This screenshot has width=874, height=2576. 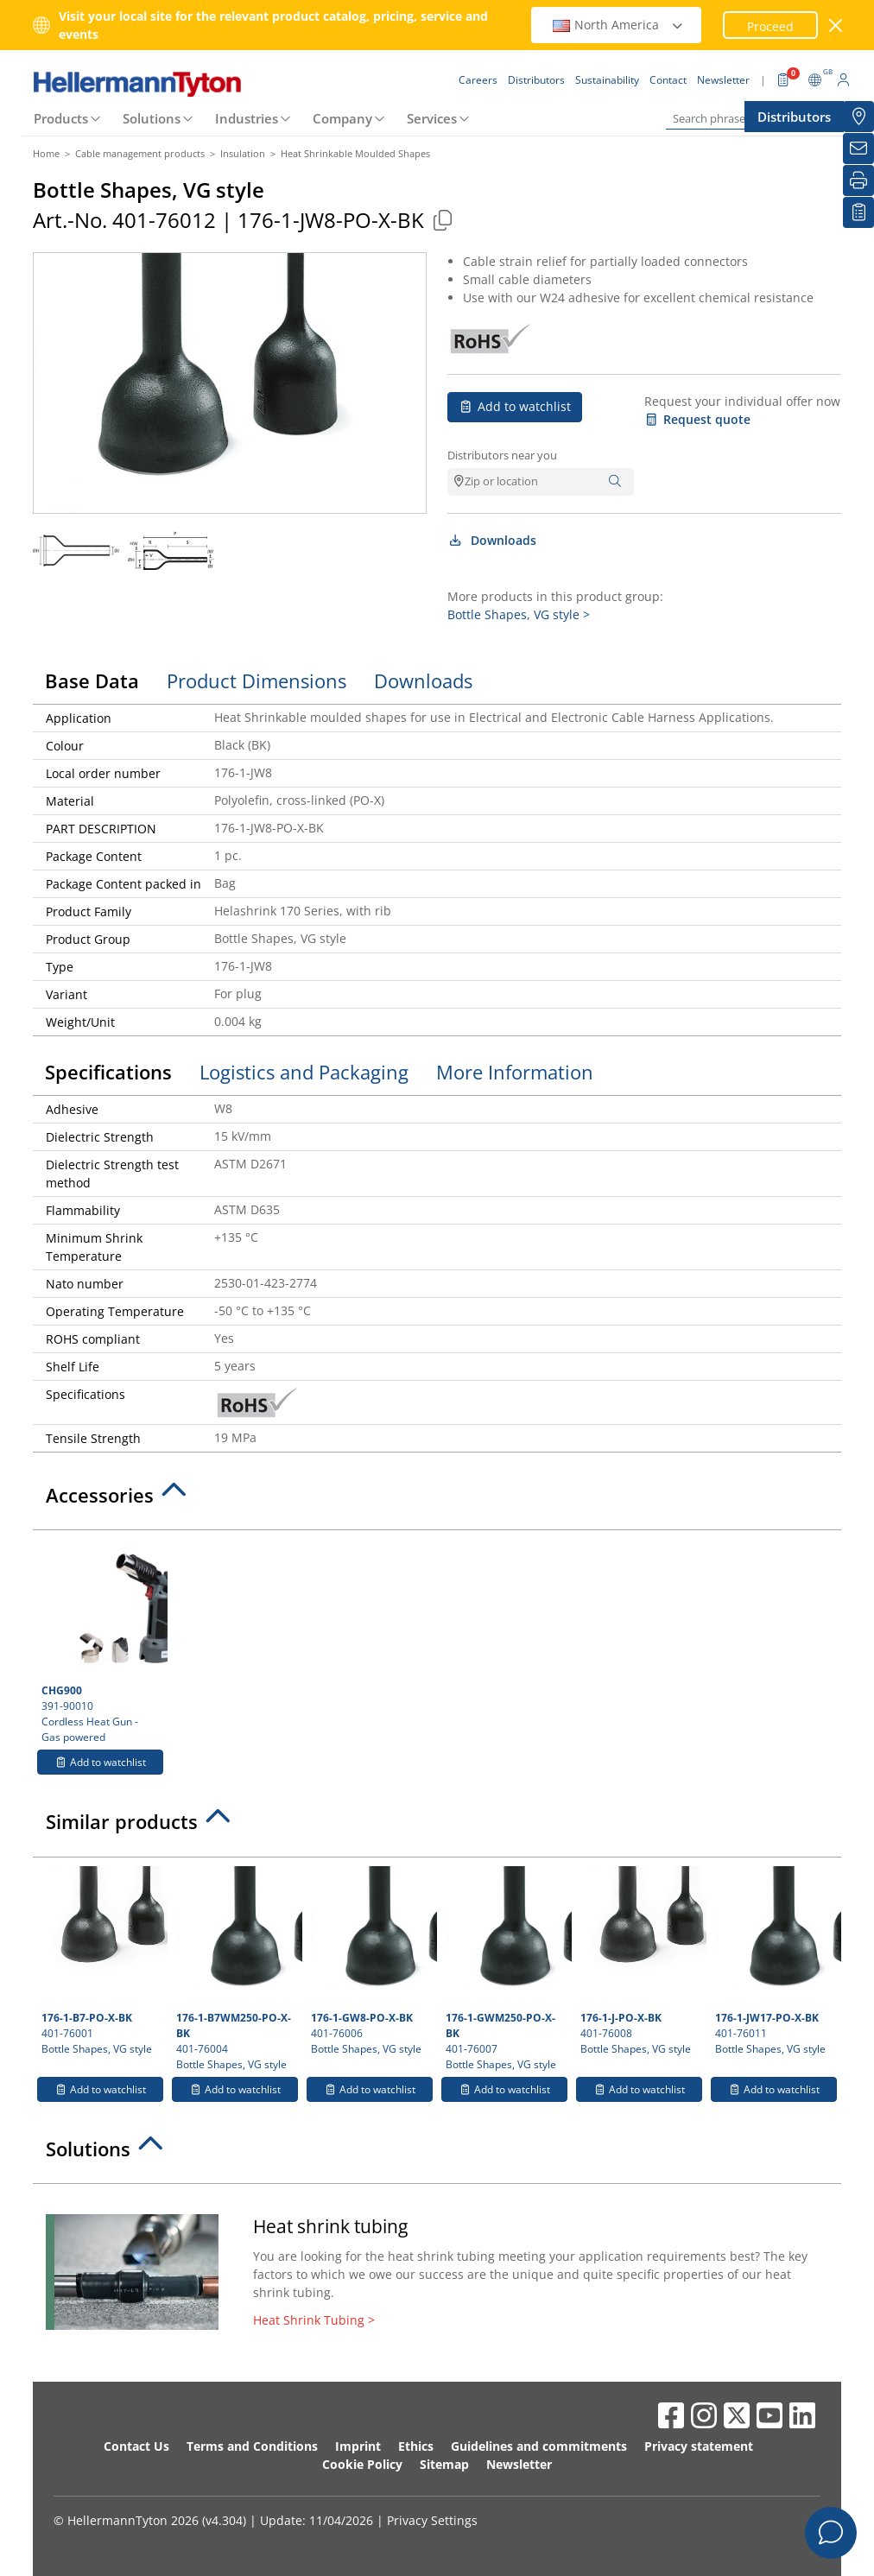 What do you see at coordinates (618, 24) in the screenshot?
I see `North America` at bounding box center [618, 24].